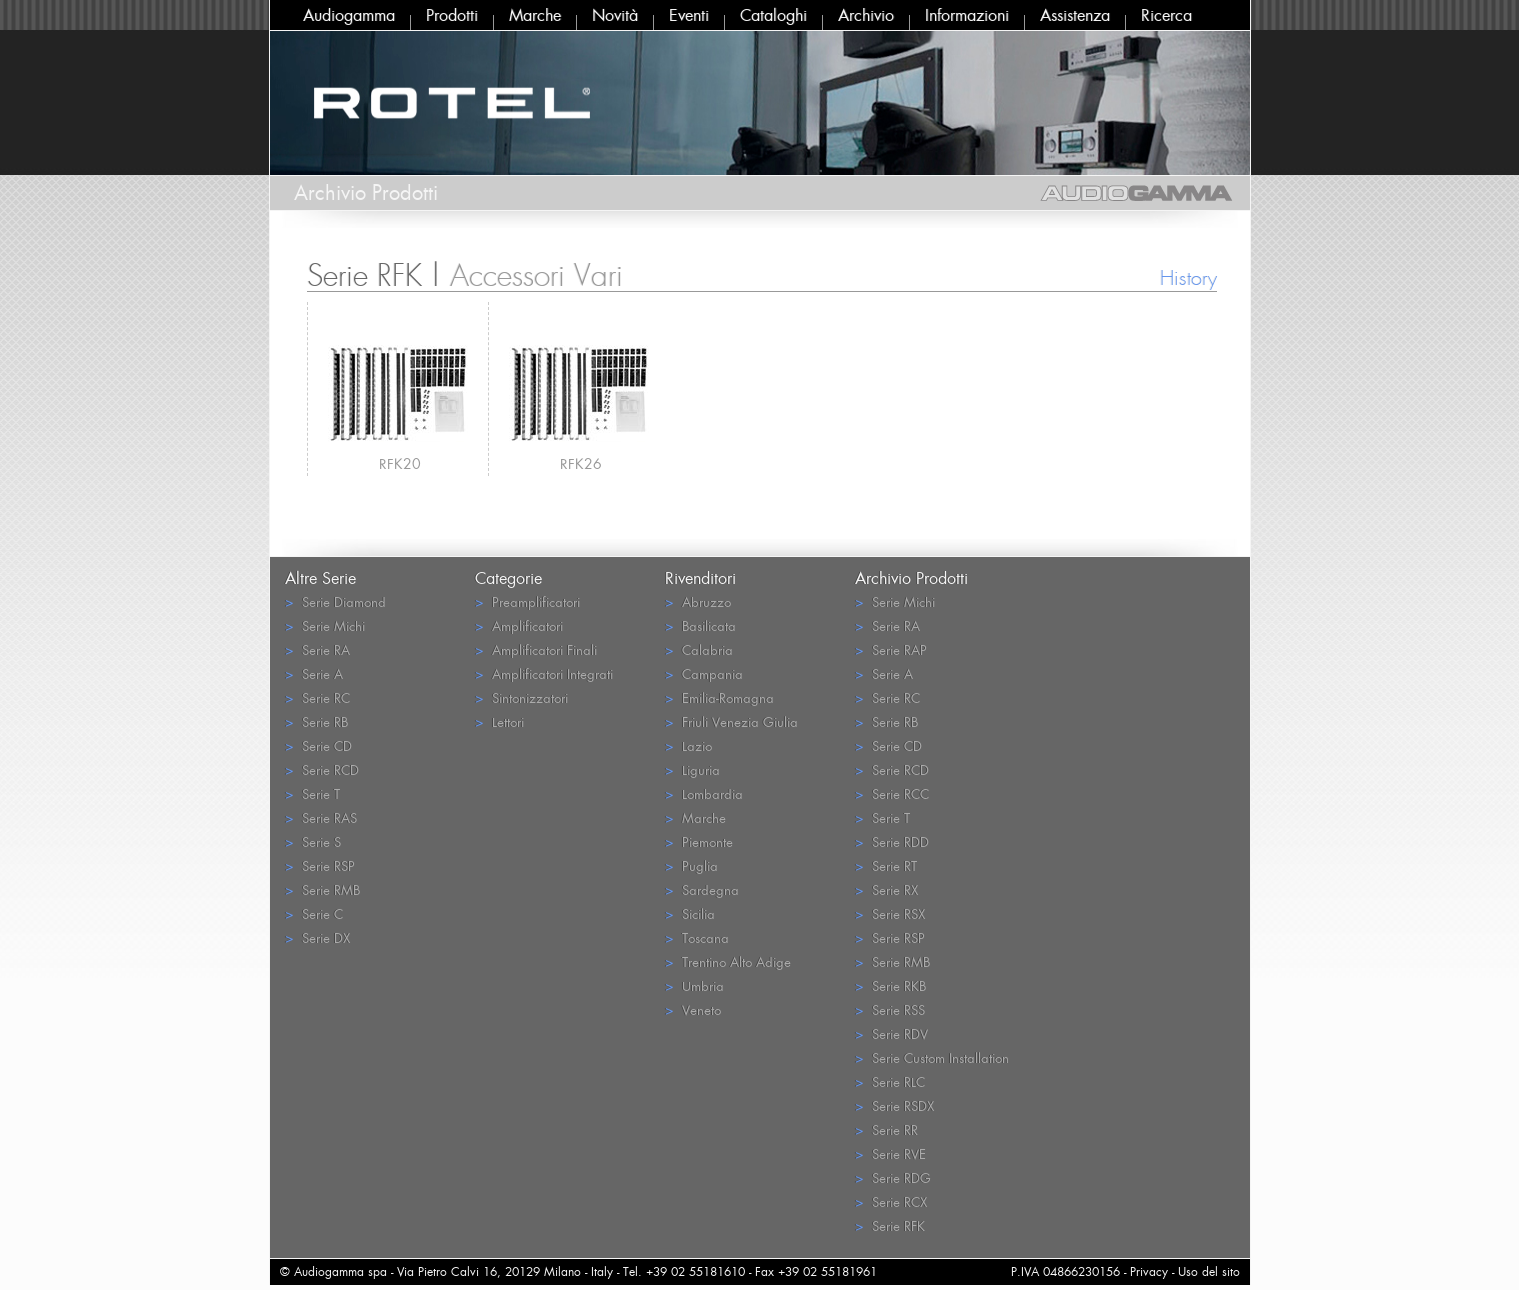 The width and height of the screenshot is (1519, 1290). I want to click on Serie RX, so click(886, 889).